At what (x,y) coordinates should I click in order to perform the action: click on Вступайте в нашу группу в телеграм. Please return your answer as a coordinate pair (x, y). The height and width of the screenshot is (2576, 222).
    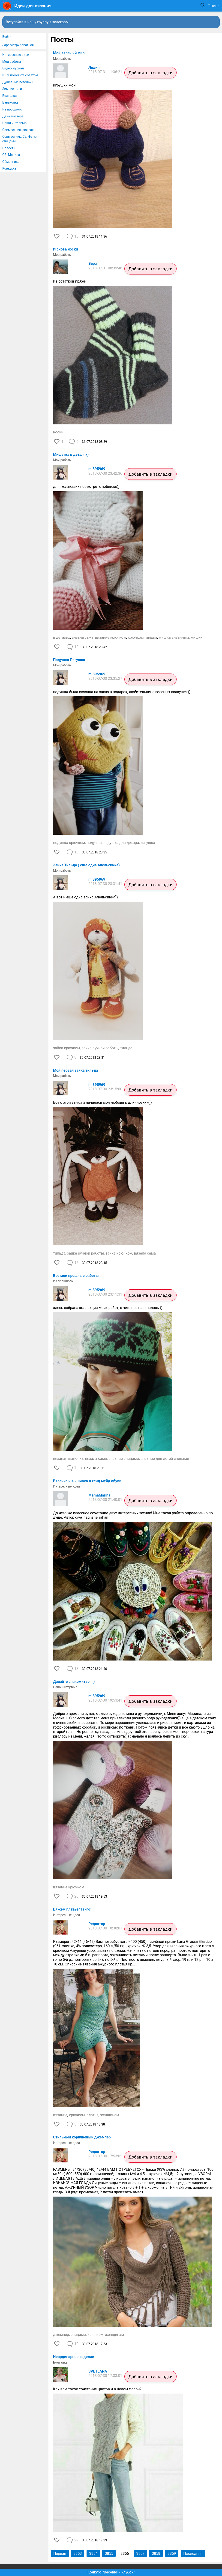
    Looking at the image, I should click on (37, 22).